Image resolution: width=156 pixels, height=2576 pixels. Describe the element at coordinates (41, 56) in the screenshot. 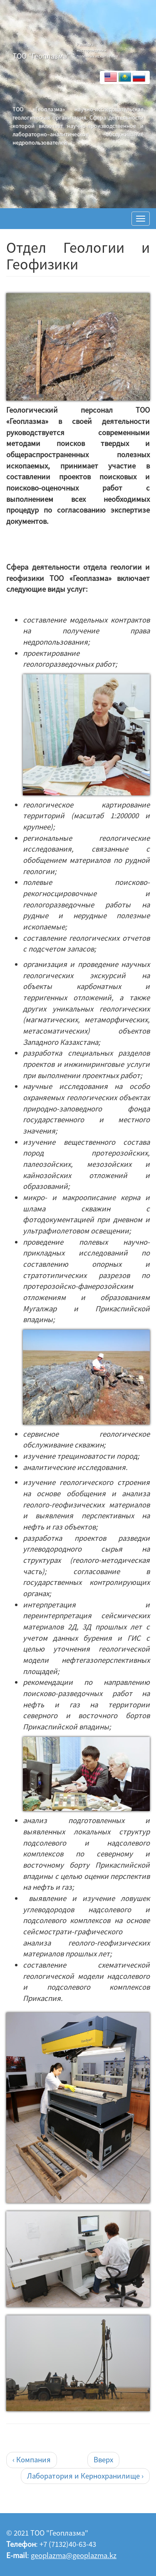

I see `ТОО "Геоплазма"` at that location.